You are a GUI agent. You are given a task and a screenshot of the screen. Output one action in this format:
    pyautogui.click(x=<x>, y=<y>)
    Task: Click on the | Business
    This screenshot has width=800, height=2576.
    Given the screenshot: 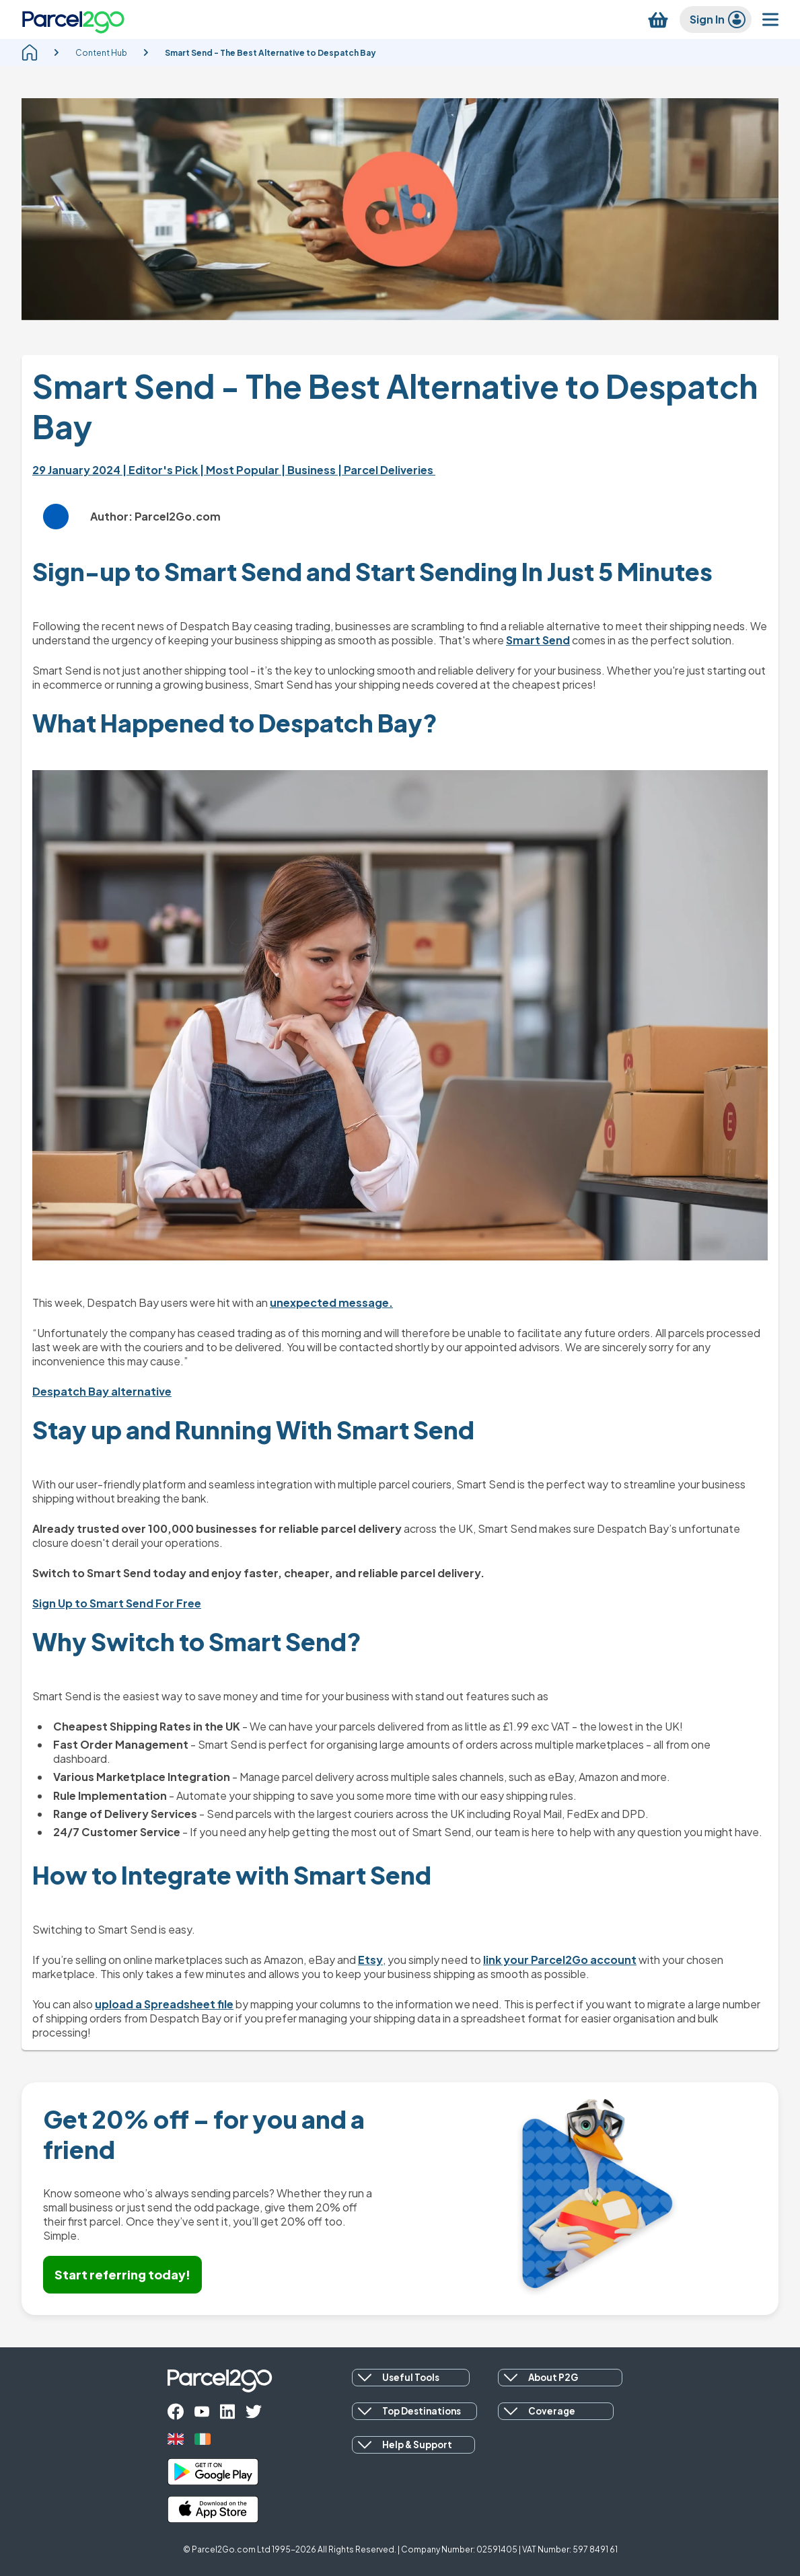 What is the action you would take?
    pyautogui.click(x=309, y=470)
    